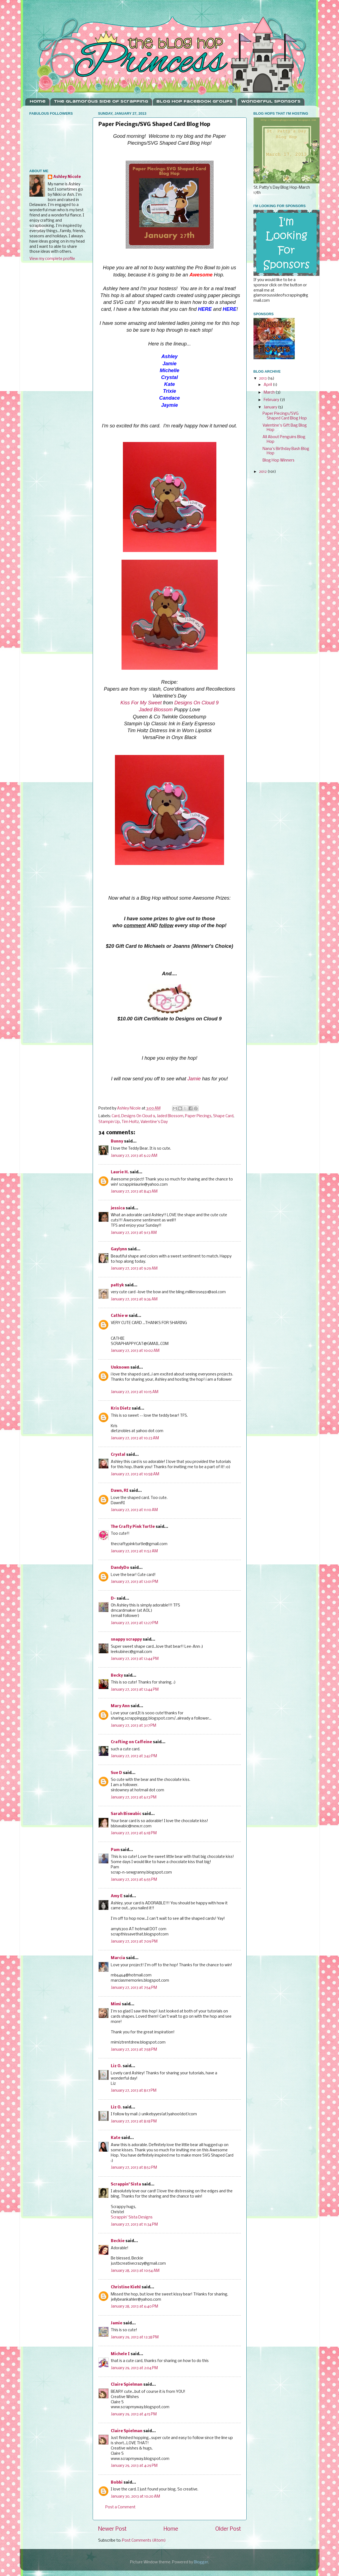  What do you see at coordinates (196, 702) in the screenshot?
I see `Designs On Cloud 9` at bounding box center [196, 702].